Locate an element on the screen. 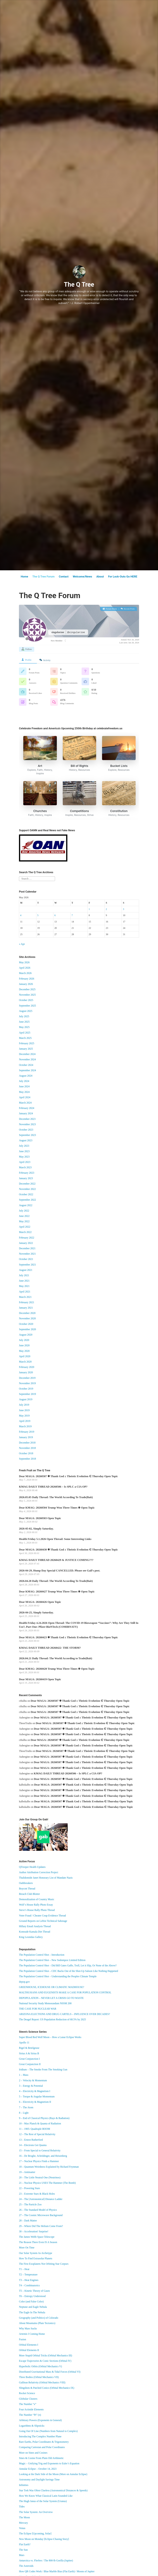  December 2021 is located at coordinates (27, 1248).